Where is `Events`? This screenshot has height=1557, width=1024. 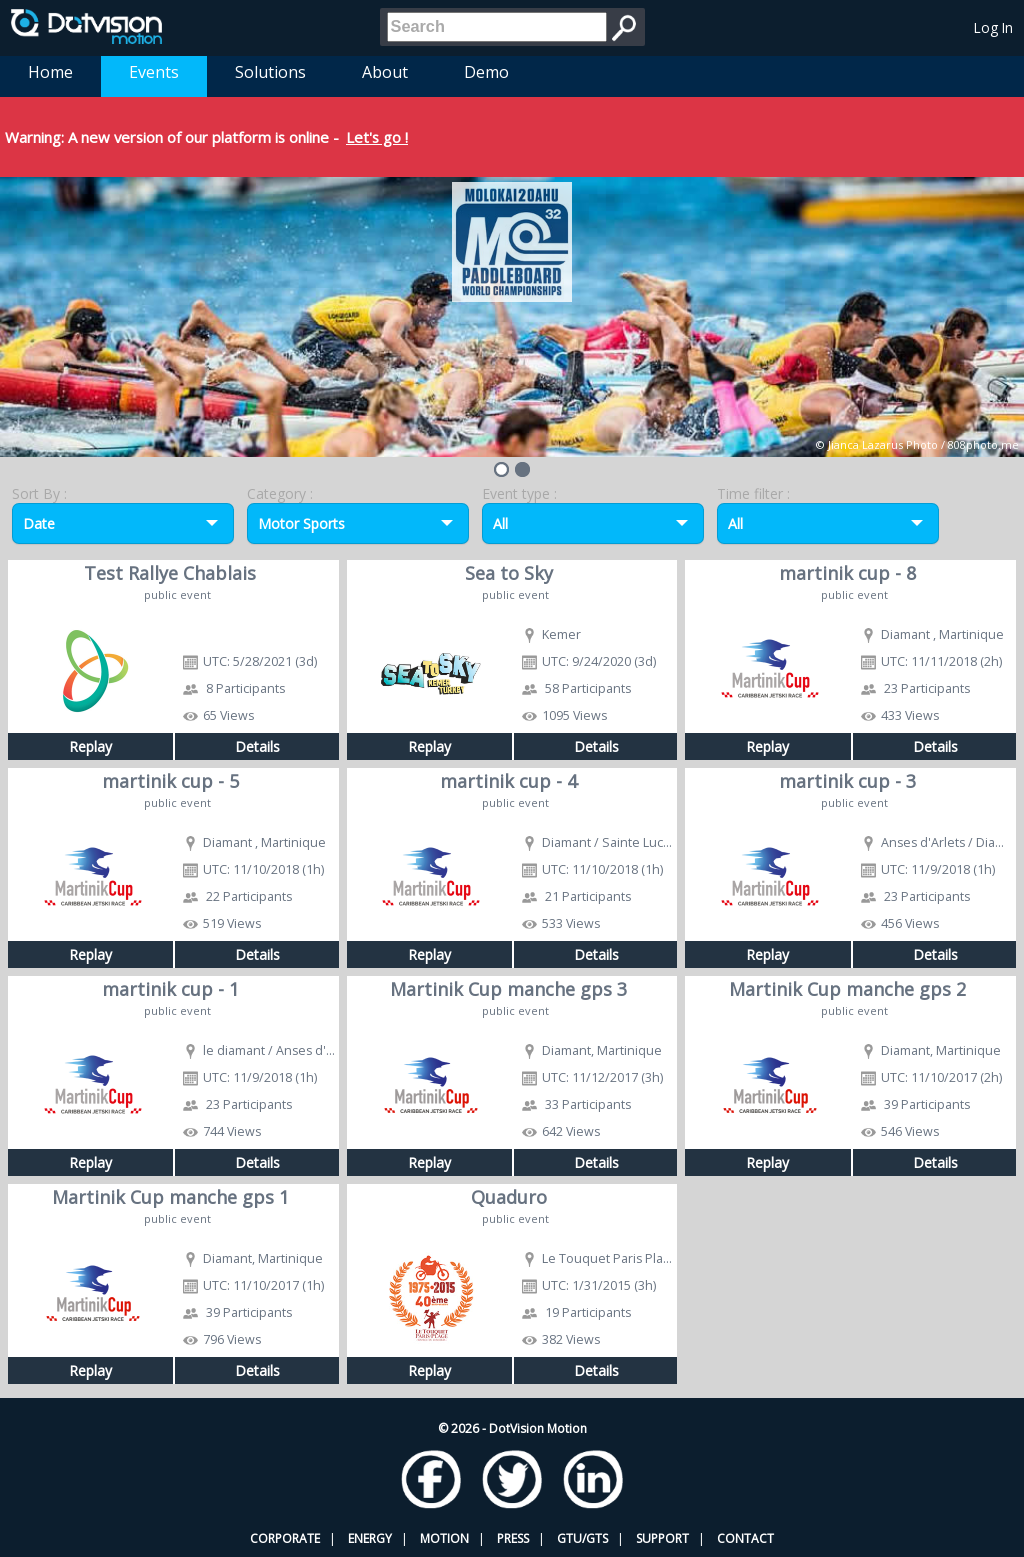
Events is located at coordinates (154, 72).